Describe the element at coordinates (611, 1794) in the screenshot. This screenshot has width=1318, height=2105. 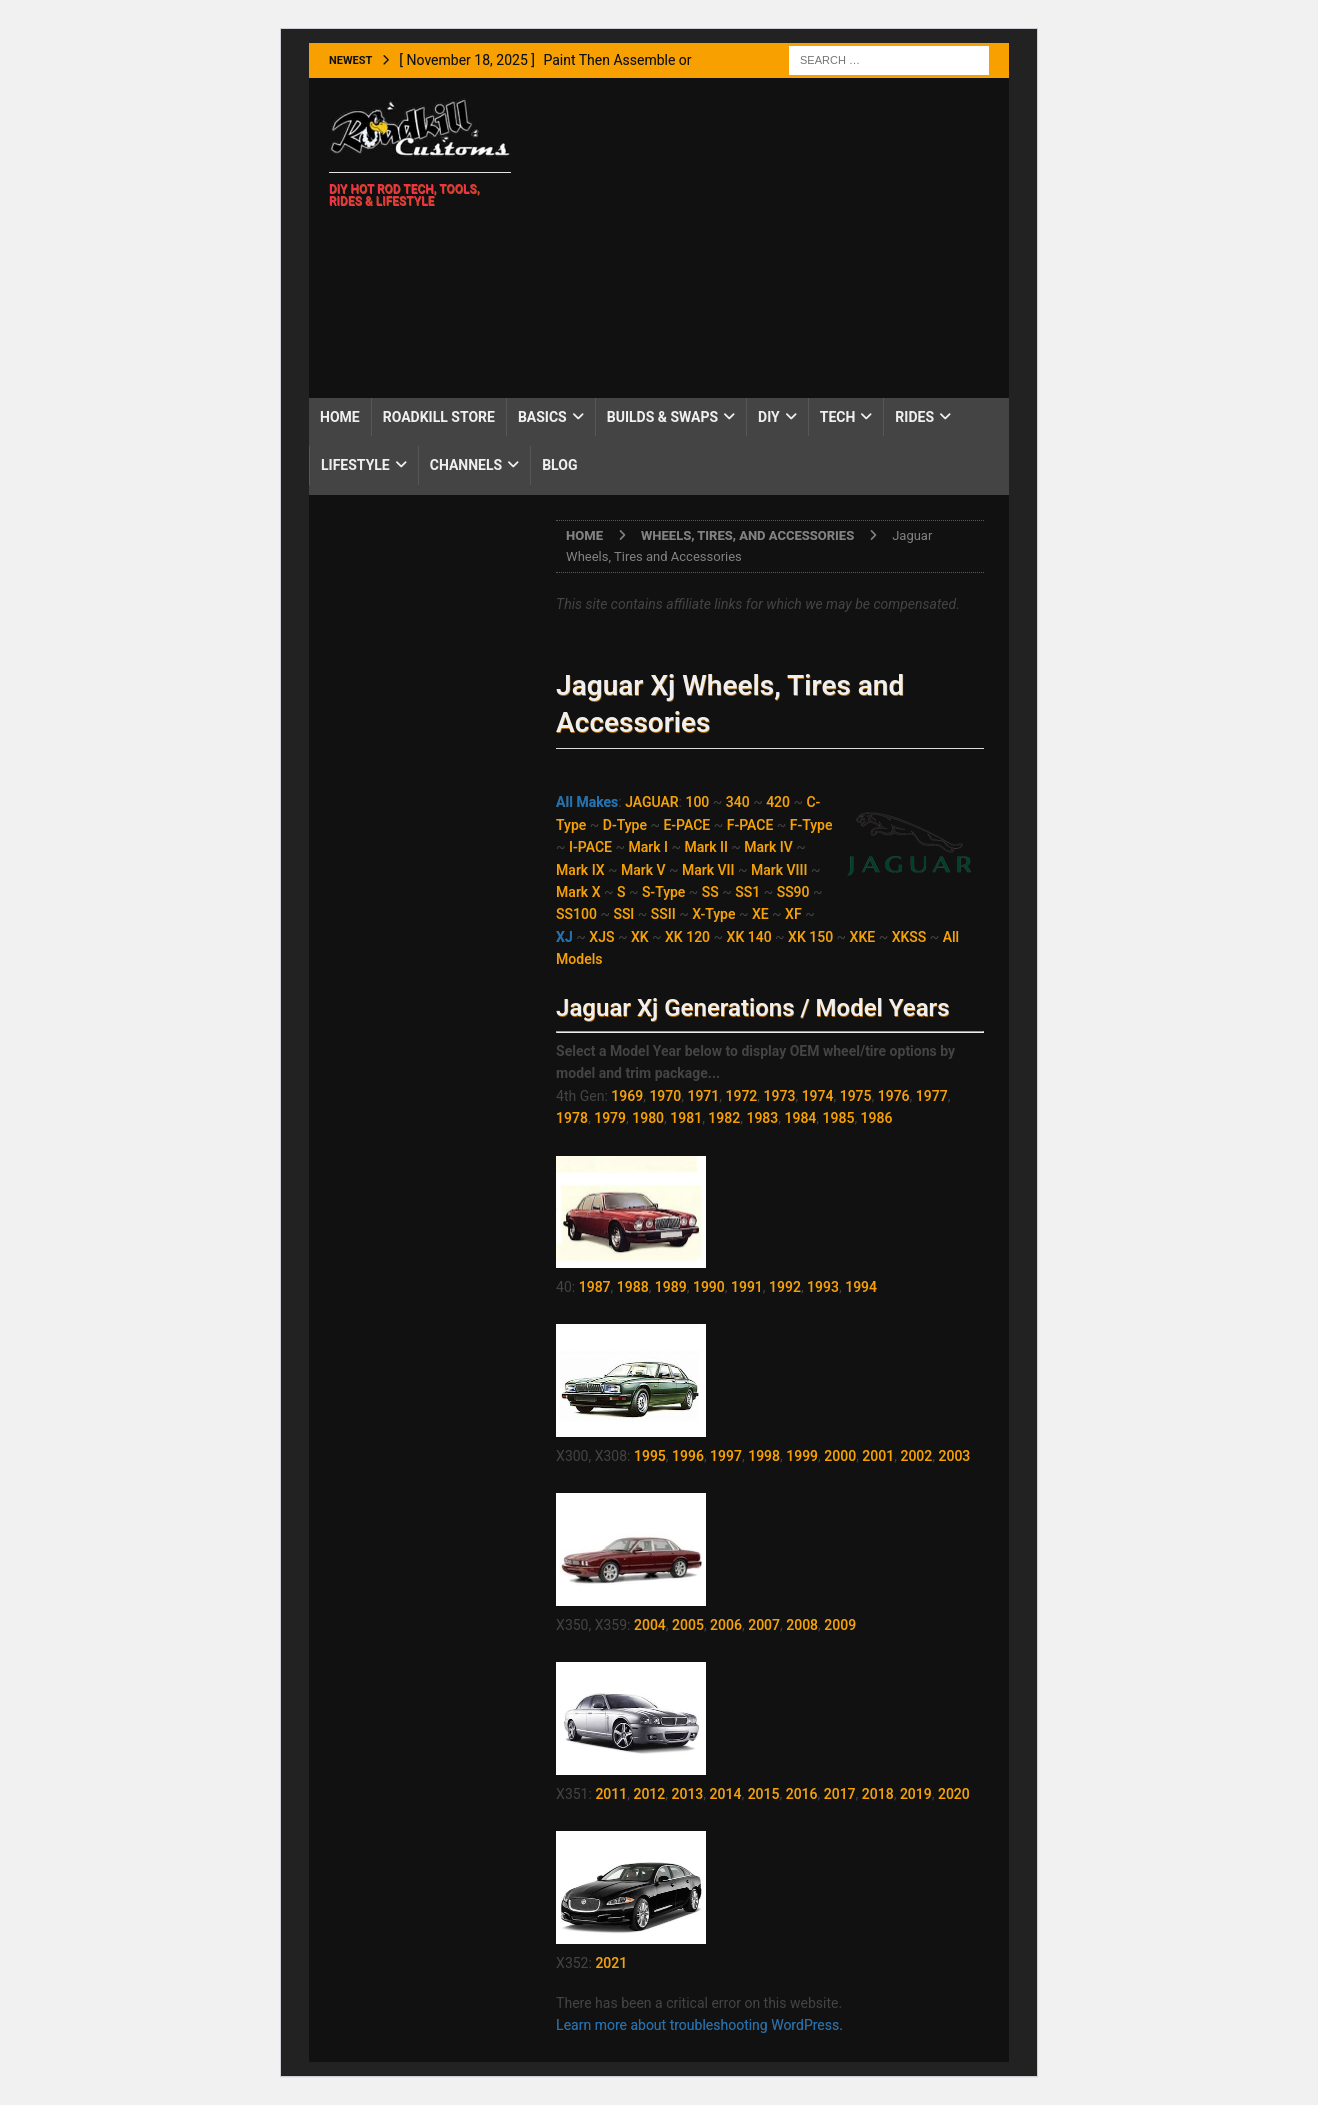
I see `2011` at that location.